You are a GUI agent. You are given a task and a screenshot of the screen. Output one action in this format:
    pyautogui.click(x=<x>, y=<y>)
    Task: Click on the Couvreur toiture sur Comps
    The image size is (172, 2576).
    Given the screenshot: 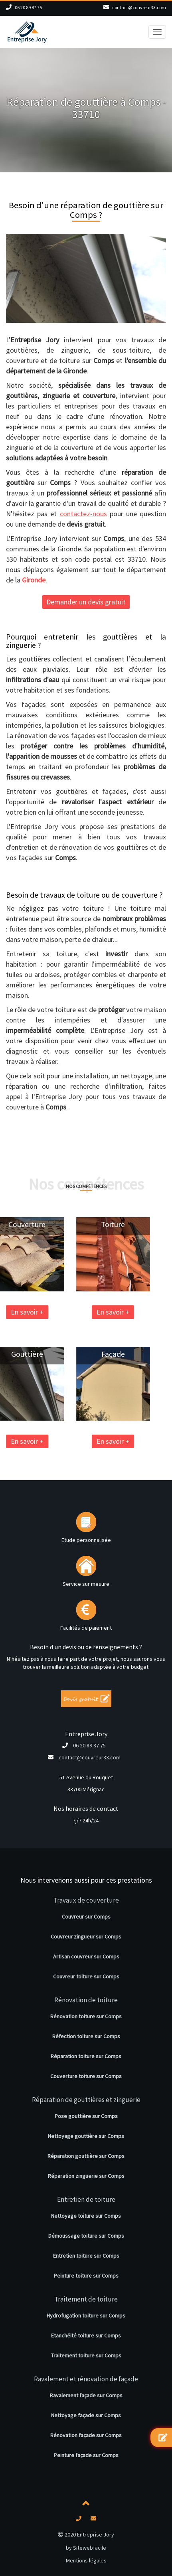 What is the action you would take?
    pyautogui.click(x=86, y=1976)
    